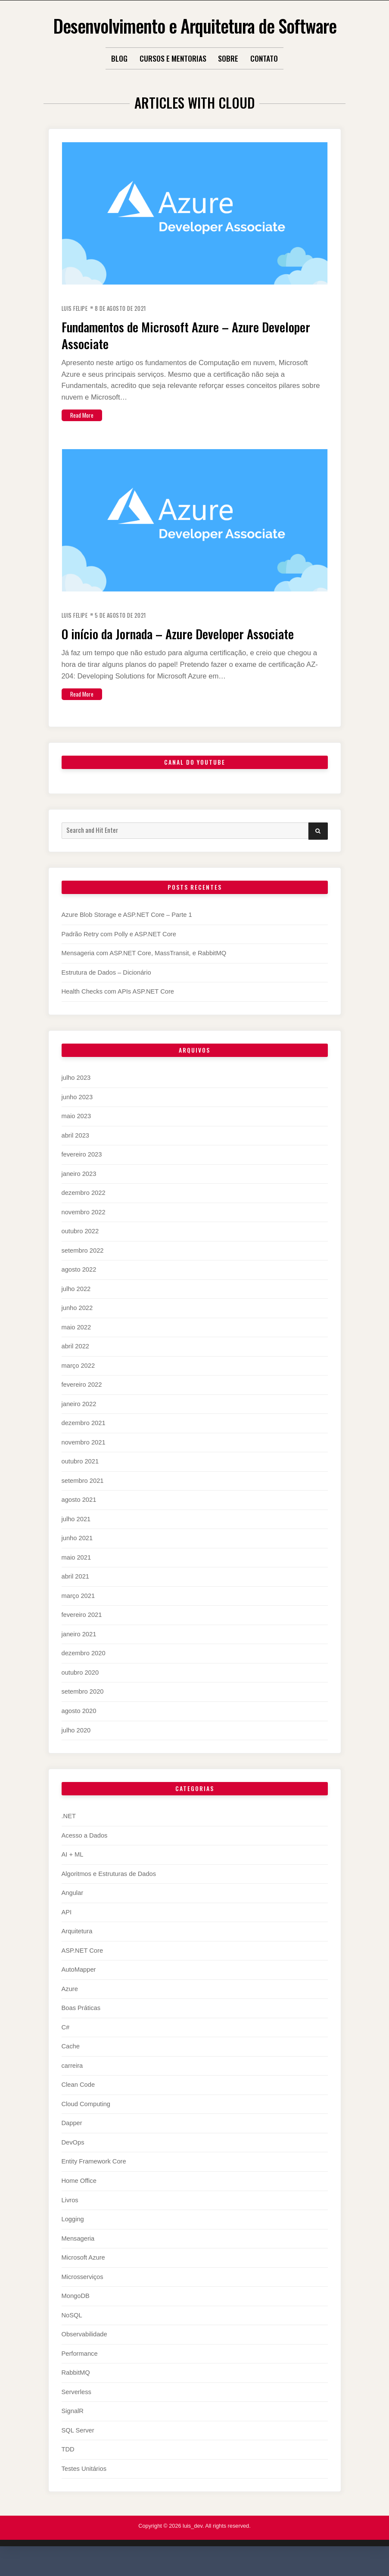  I want to click on Cursos e Mentorias, so click(173, 58).